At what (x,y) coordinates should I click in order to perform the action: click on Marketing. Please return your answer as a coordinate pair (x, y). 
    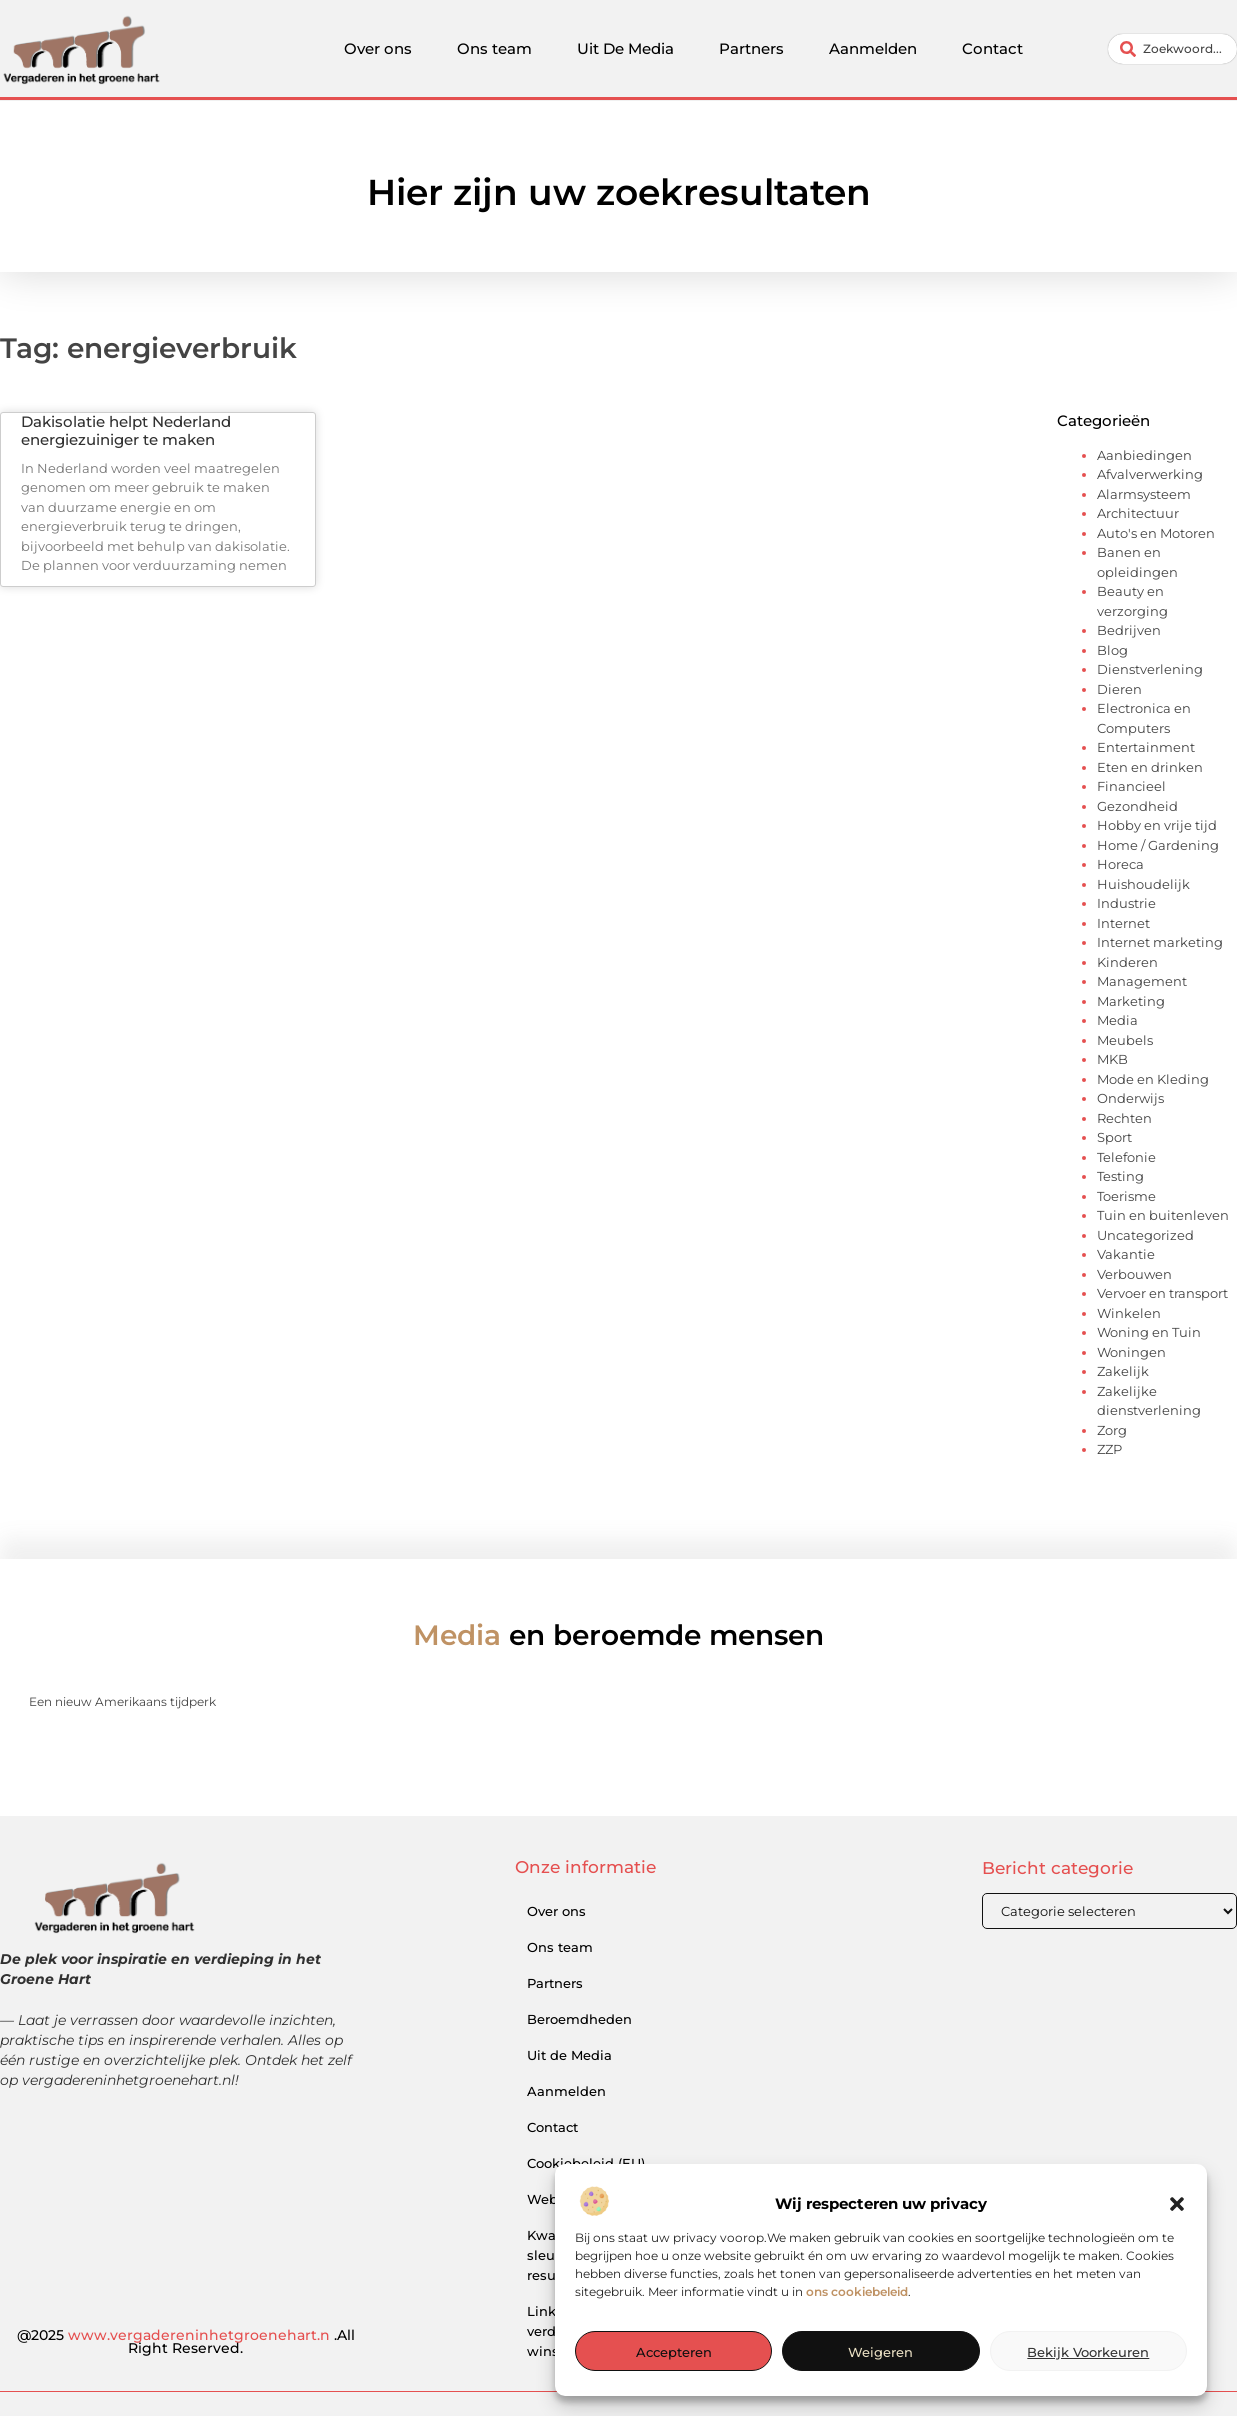
    Looking at the image, I should click on (1131, 1001).